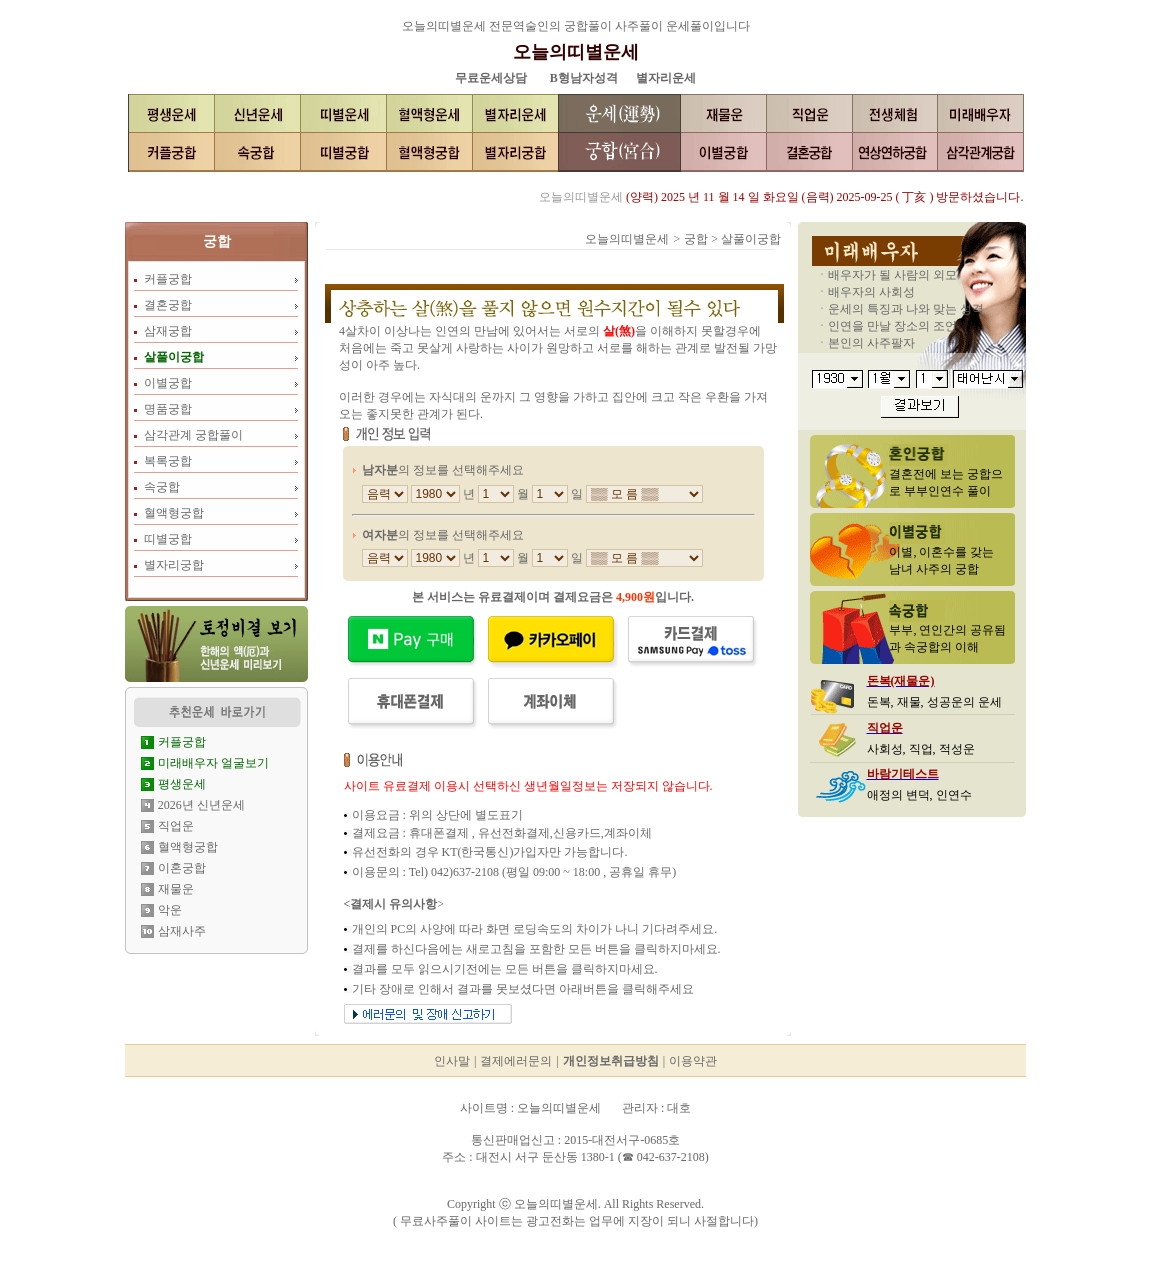  I want to click on 직업운, so click(176, 826).